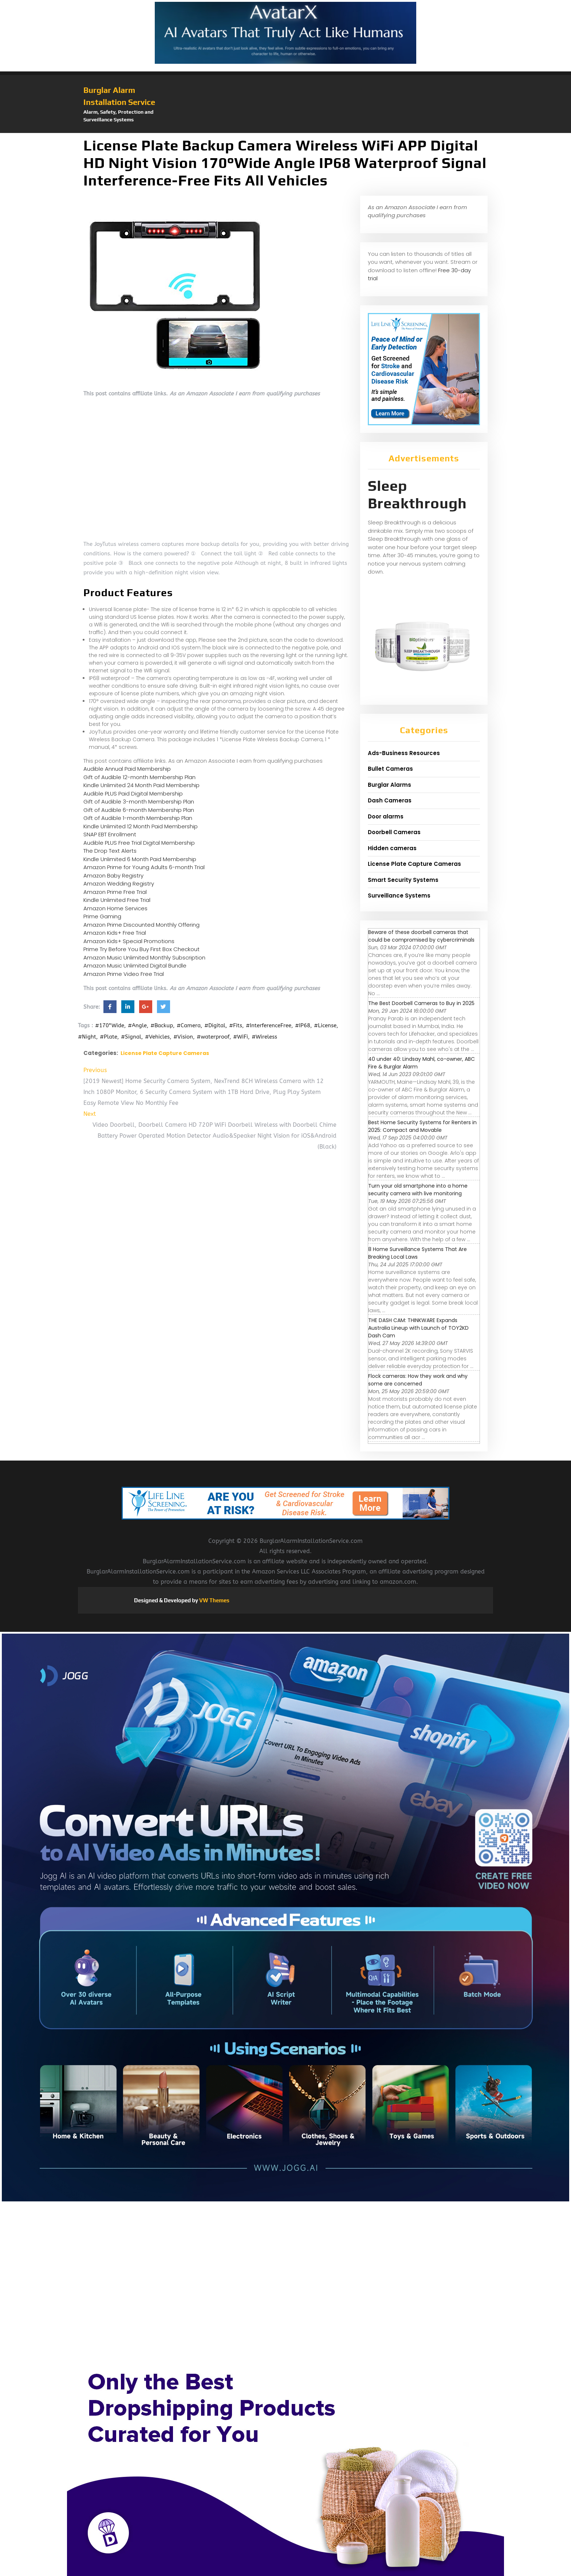  What do you see at coordinates (123, 974) in the screenshot?
I see `Amazon Prime Video Free Trial` at bounding box center [123, 974].